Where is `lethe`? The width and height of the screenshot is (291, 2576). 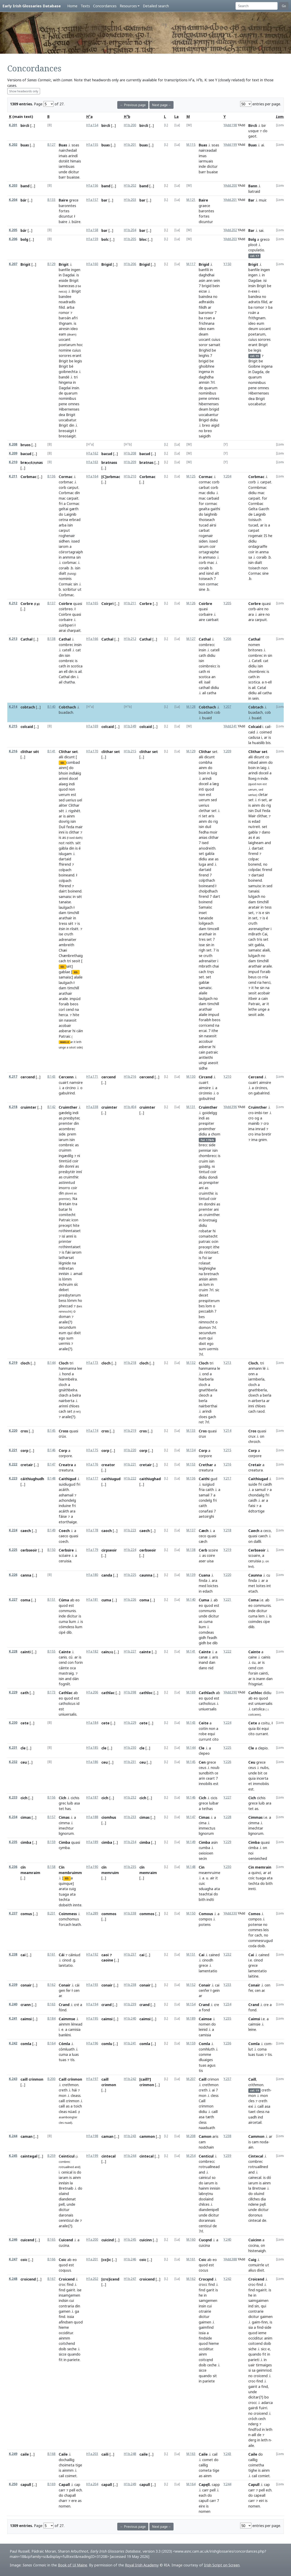 lethe is located at coordinates (252, 1009).